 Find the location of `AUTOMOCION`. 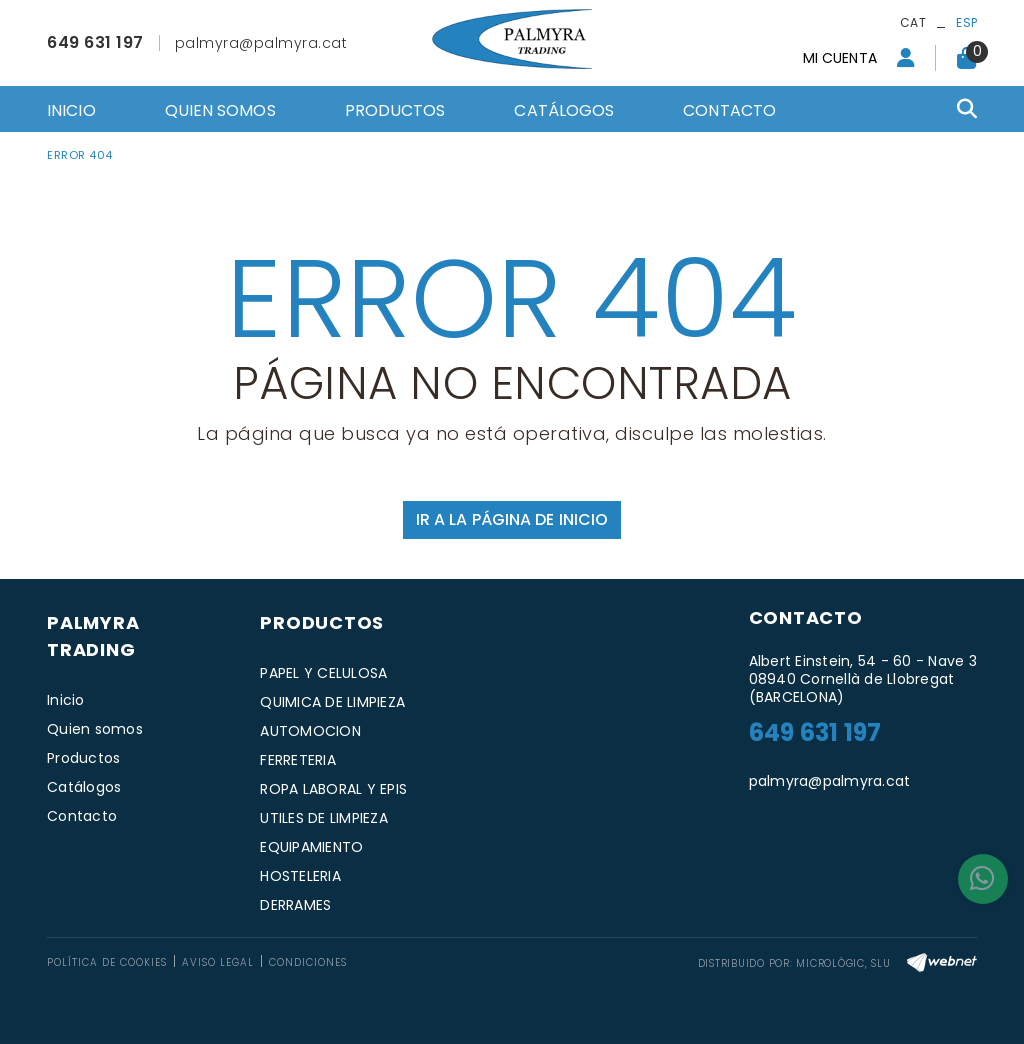

AUTOMOCION is located at coordinates (310, 731).